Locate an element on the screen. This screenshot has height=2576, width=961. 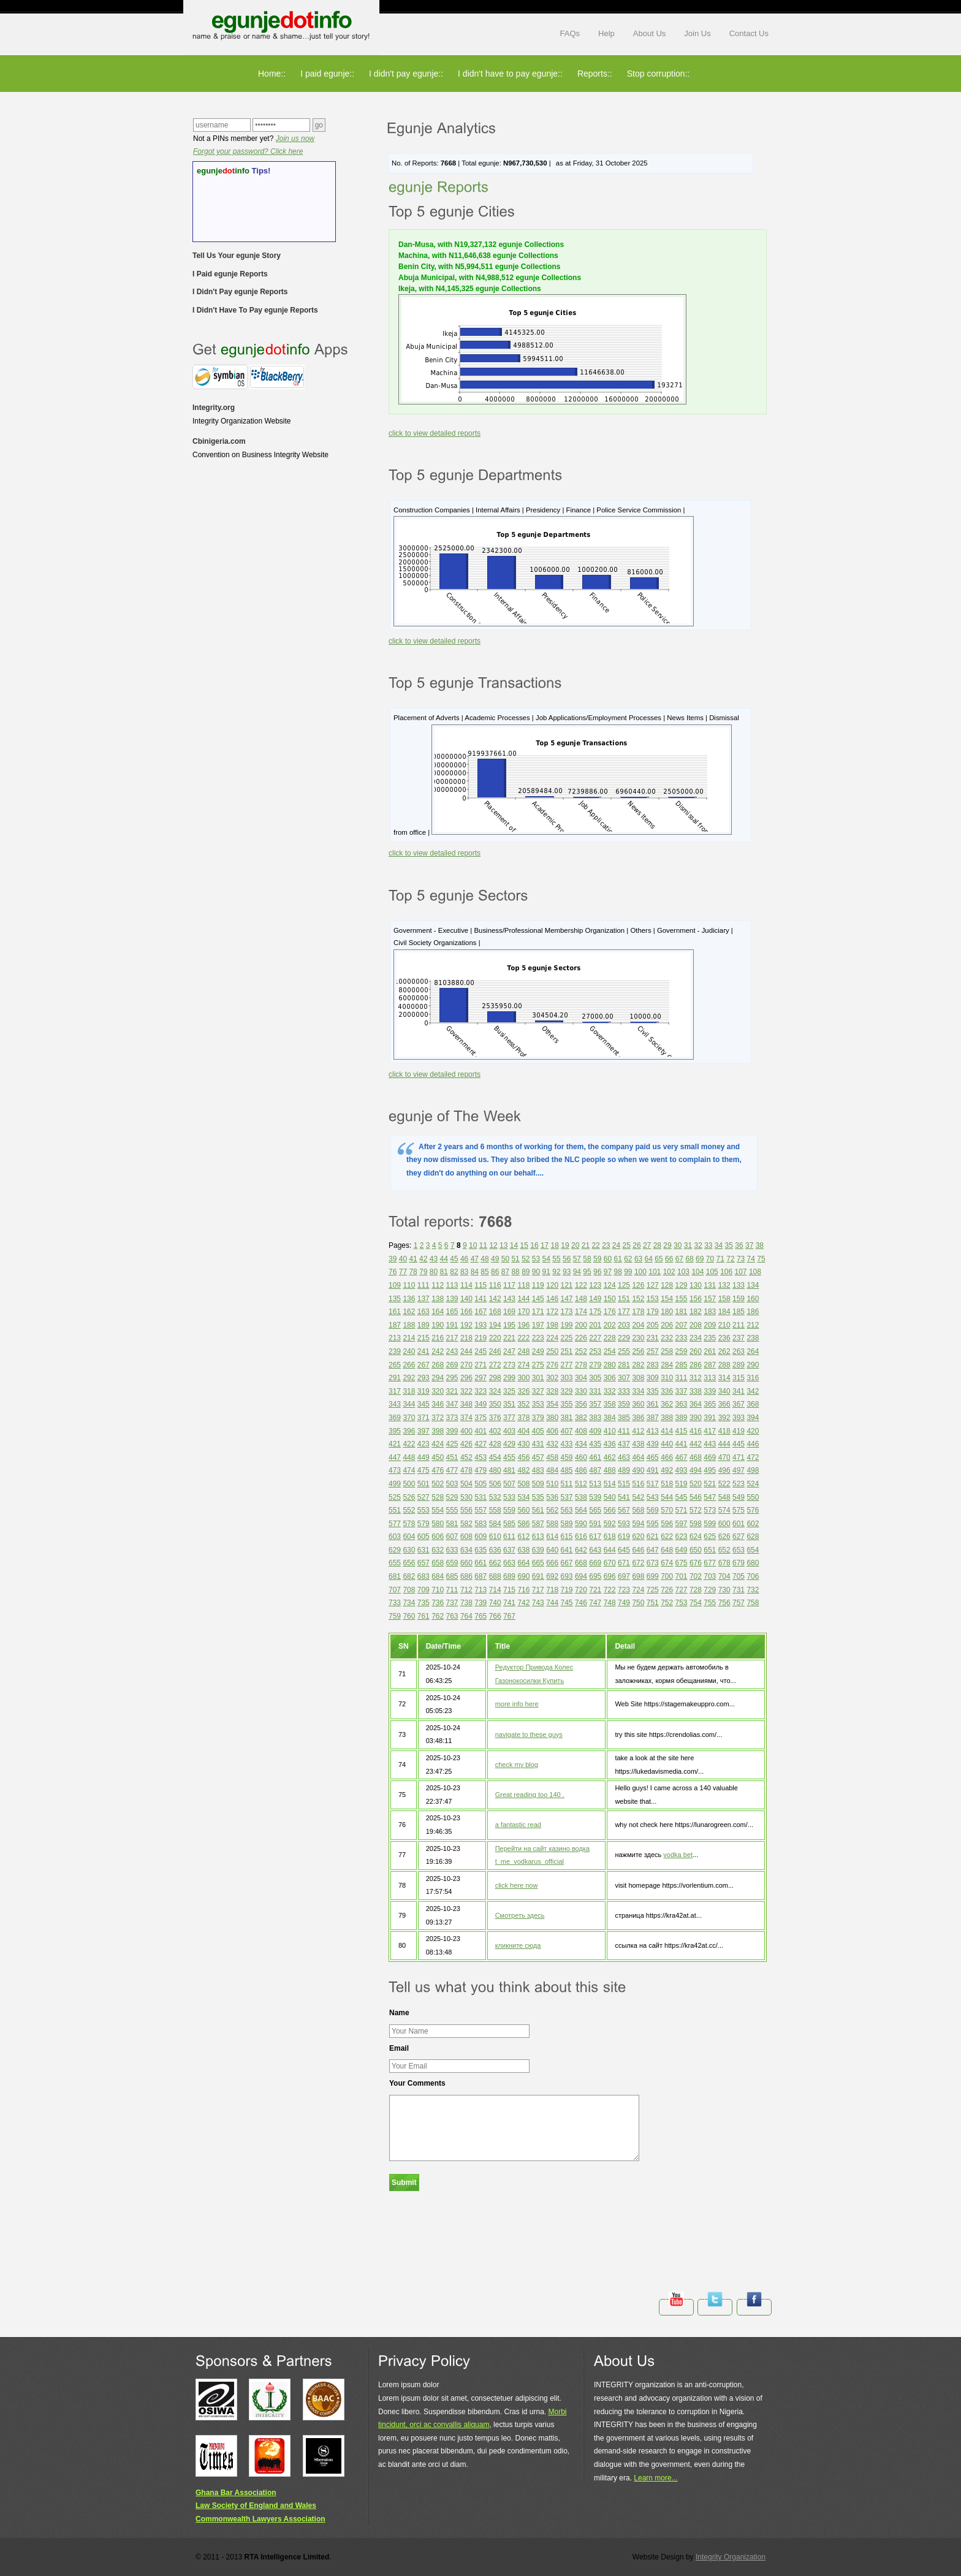
324 is located at coordinates (495, 1391).